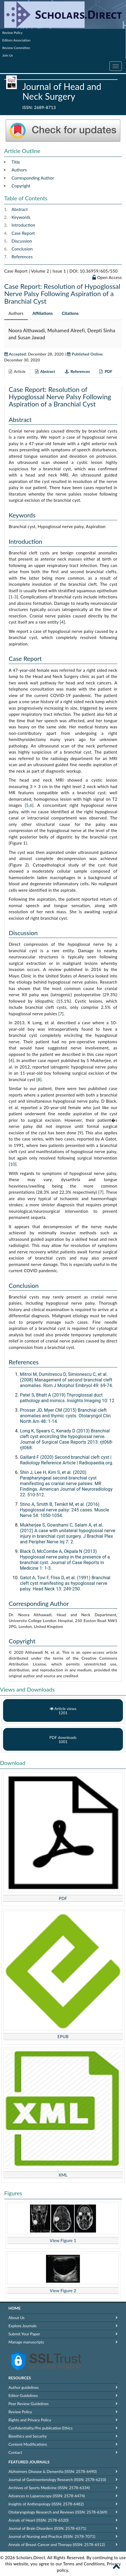  I want to click on 10, so click(12, 1164).